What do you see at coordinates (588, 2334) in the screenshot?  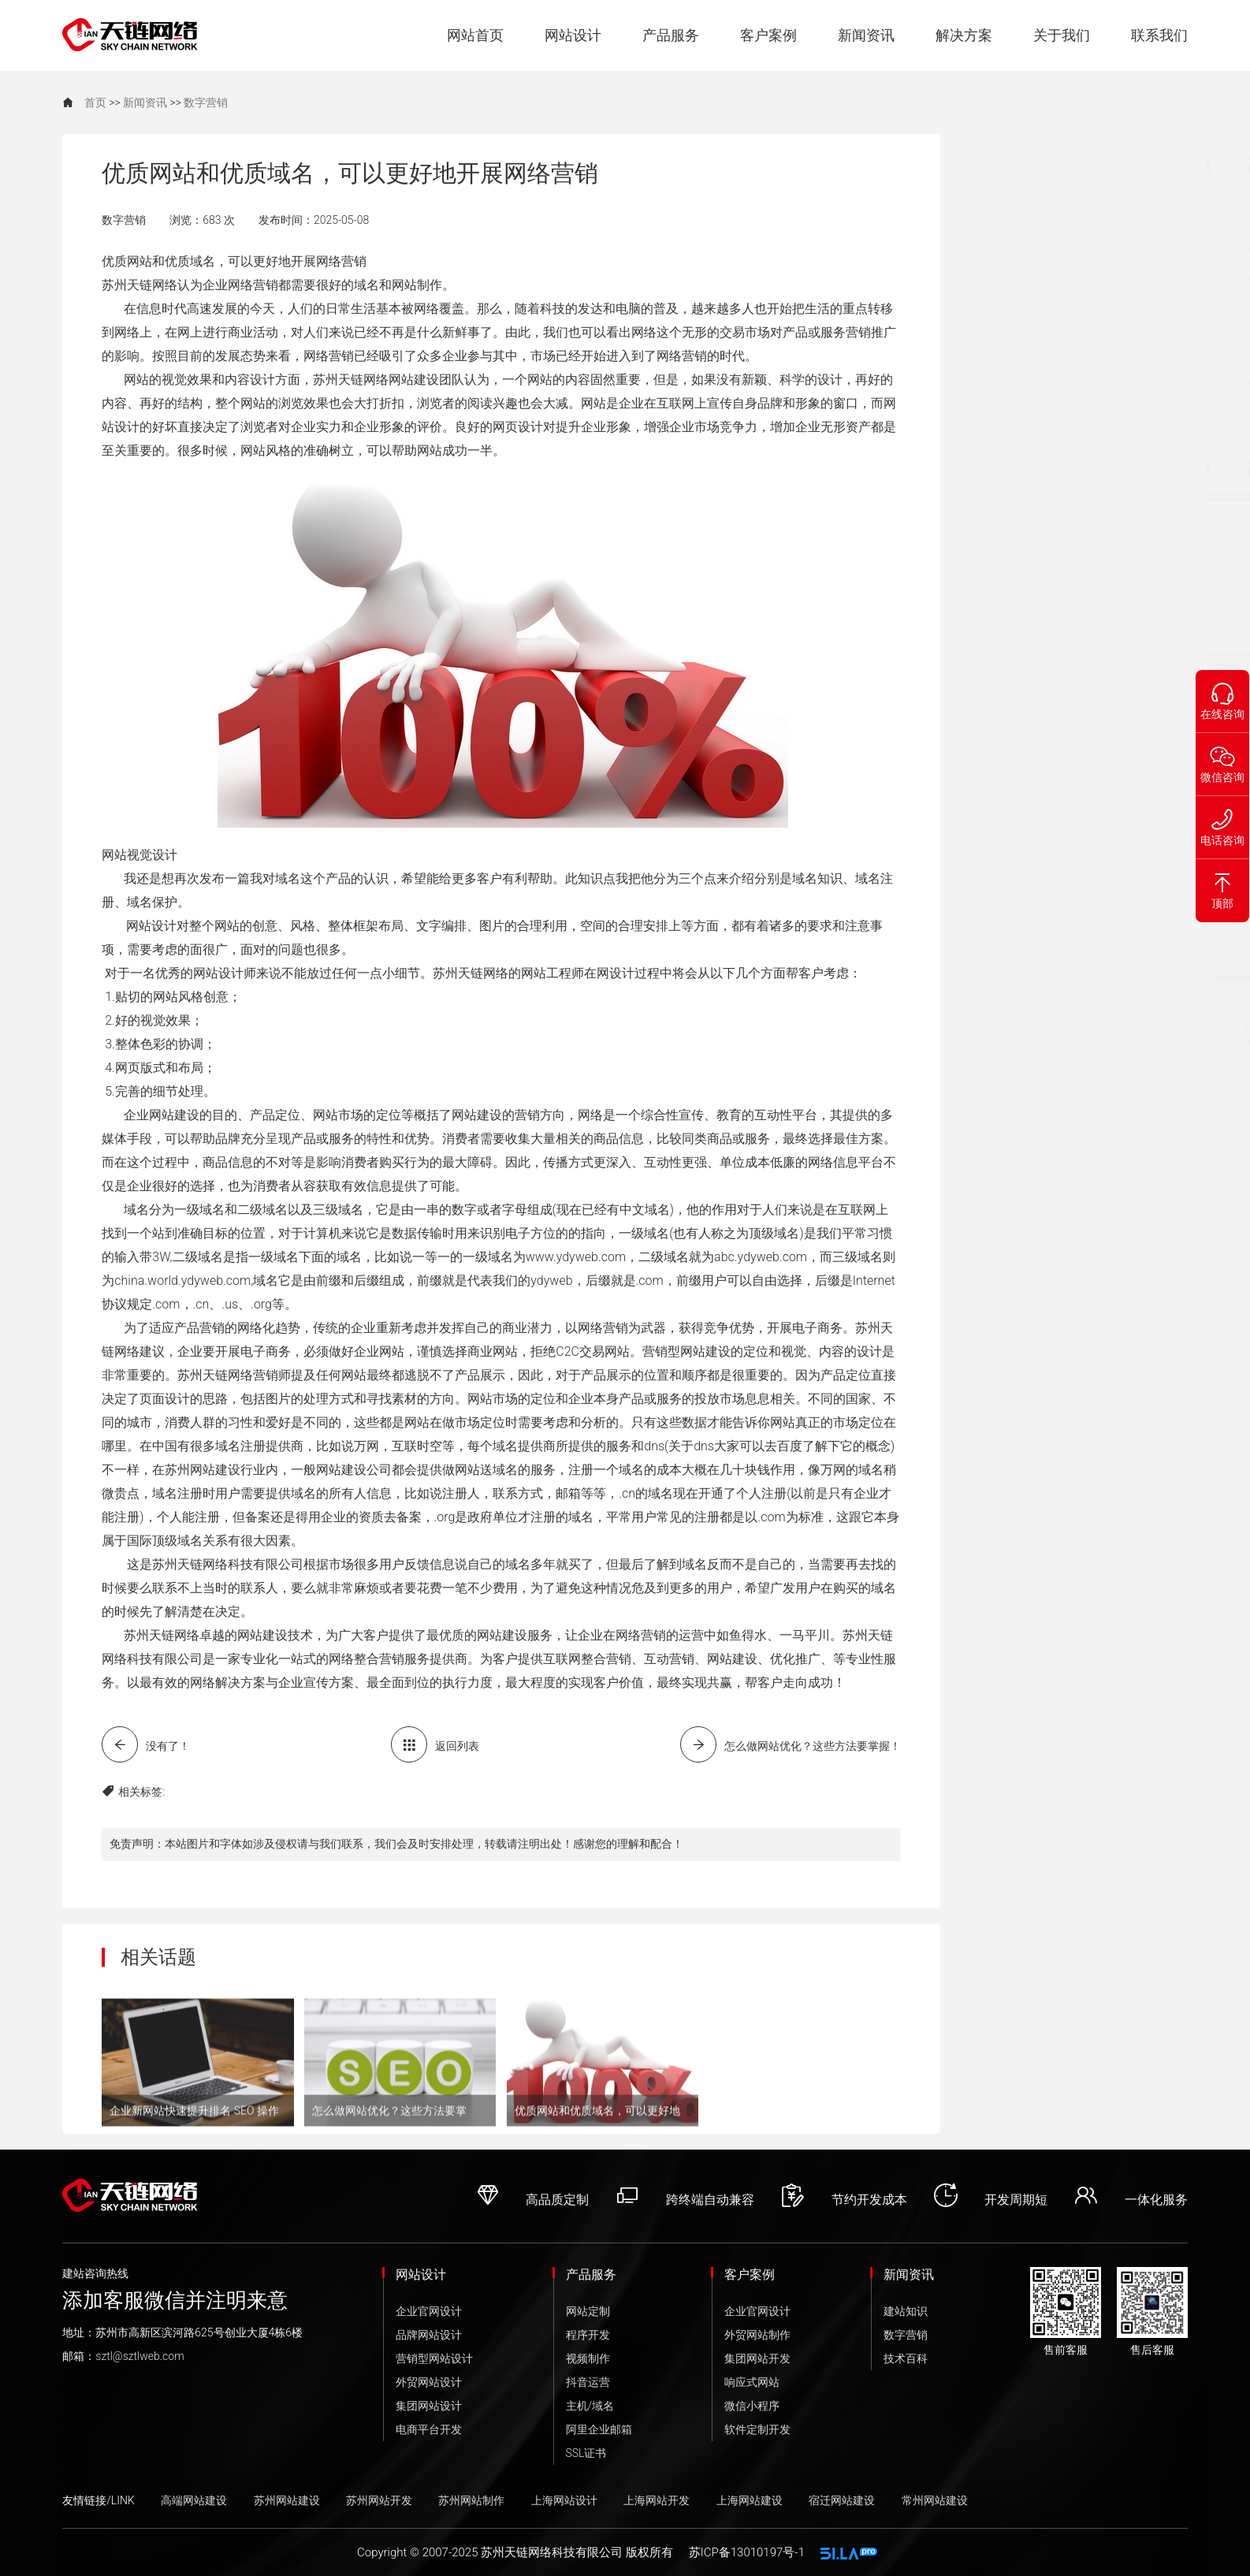 I see `程序开发` at bounding box center [588, 2334].